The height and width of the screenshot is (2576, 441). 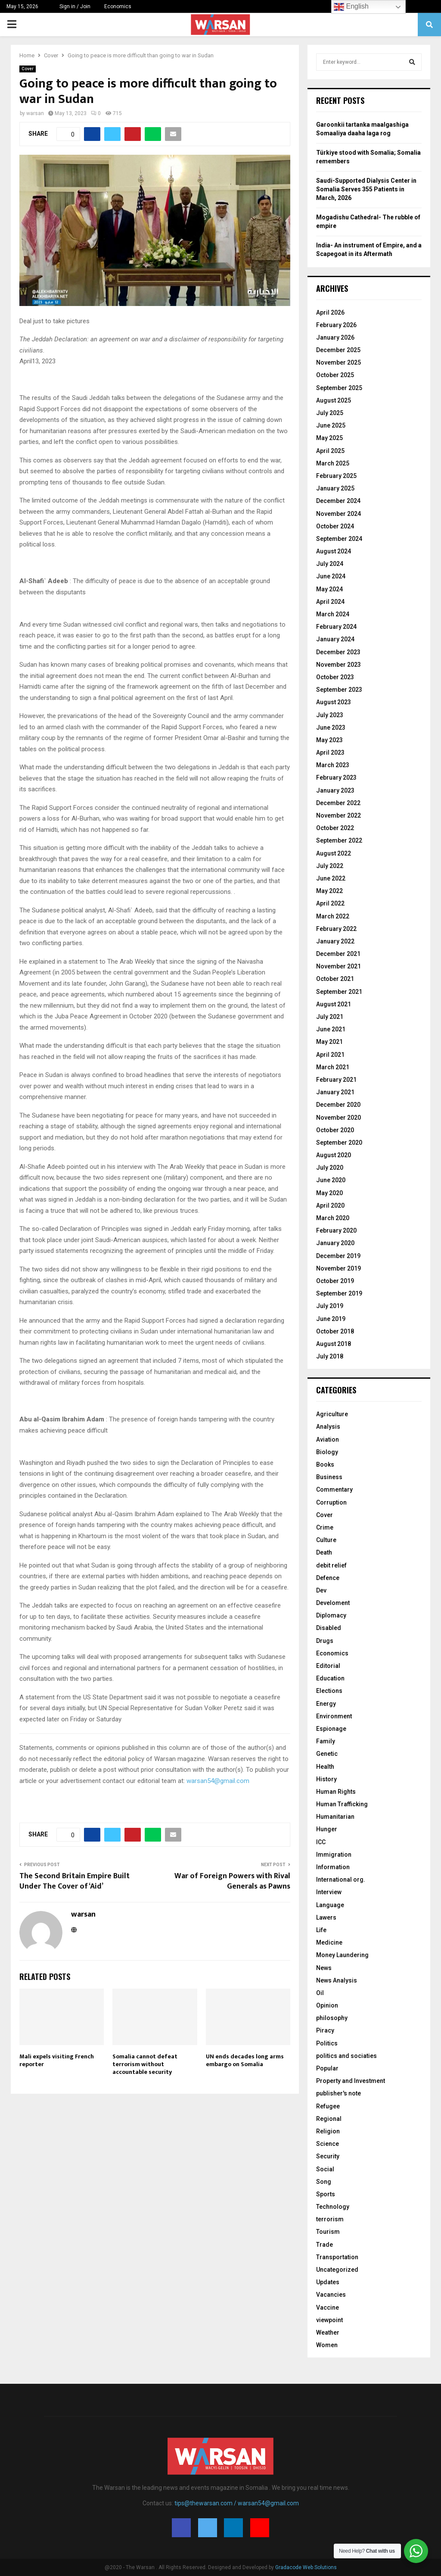 What do you see at coordinates (330, 752) in the screenshot?
I see `April 2023` at bounding box center [330, 752].